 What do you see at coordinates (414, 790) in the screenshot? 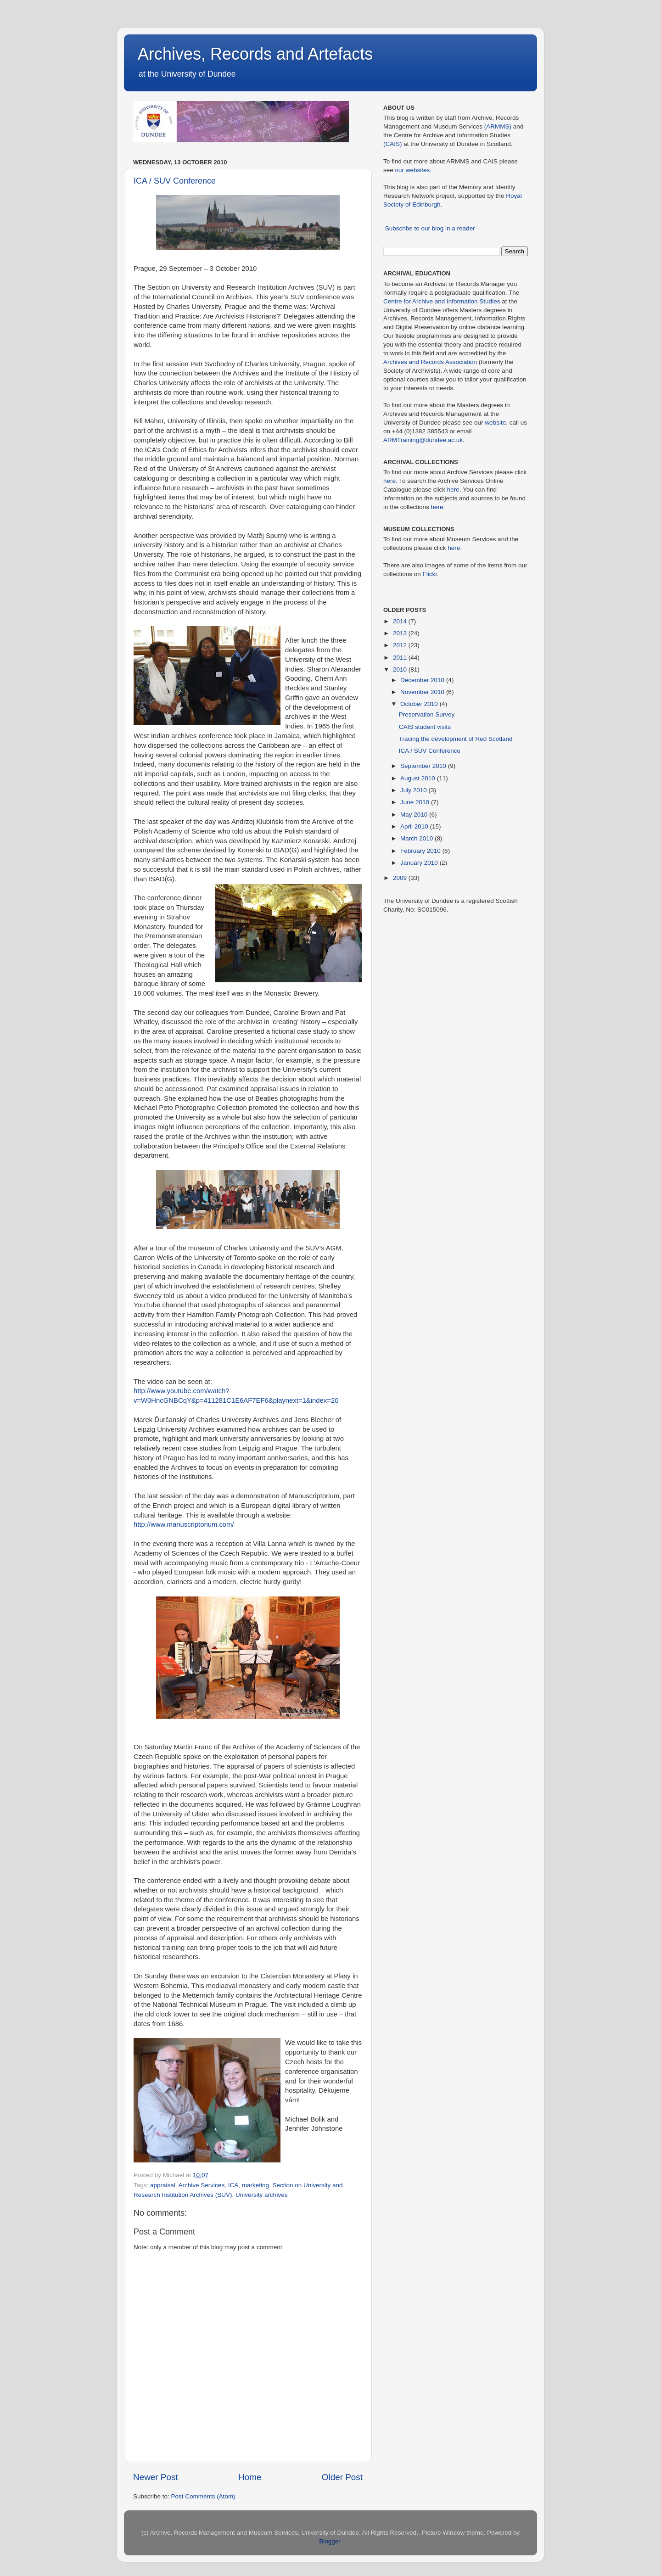
I see `July 2010` at bounding box center [414, 790].